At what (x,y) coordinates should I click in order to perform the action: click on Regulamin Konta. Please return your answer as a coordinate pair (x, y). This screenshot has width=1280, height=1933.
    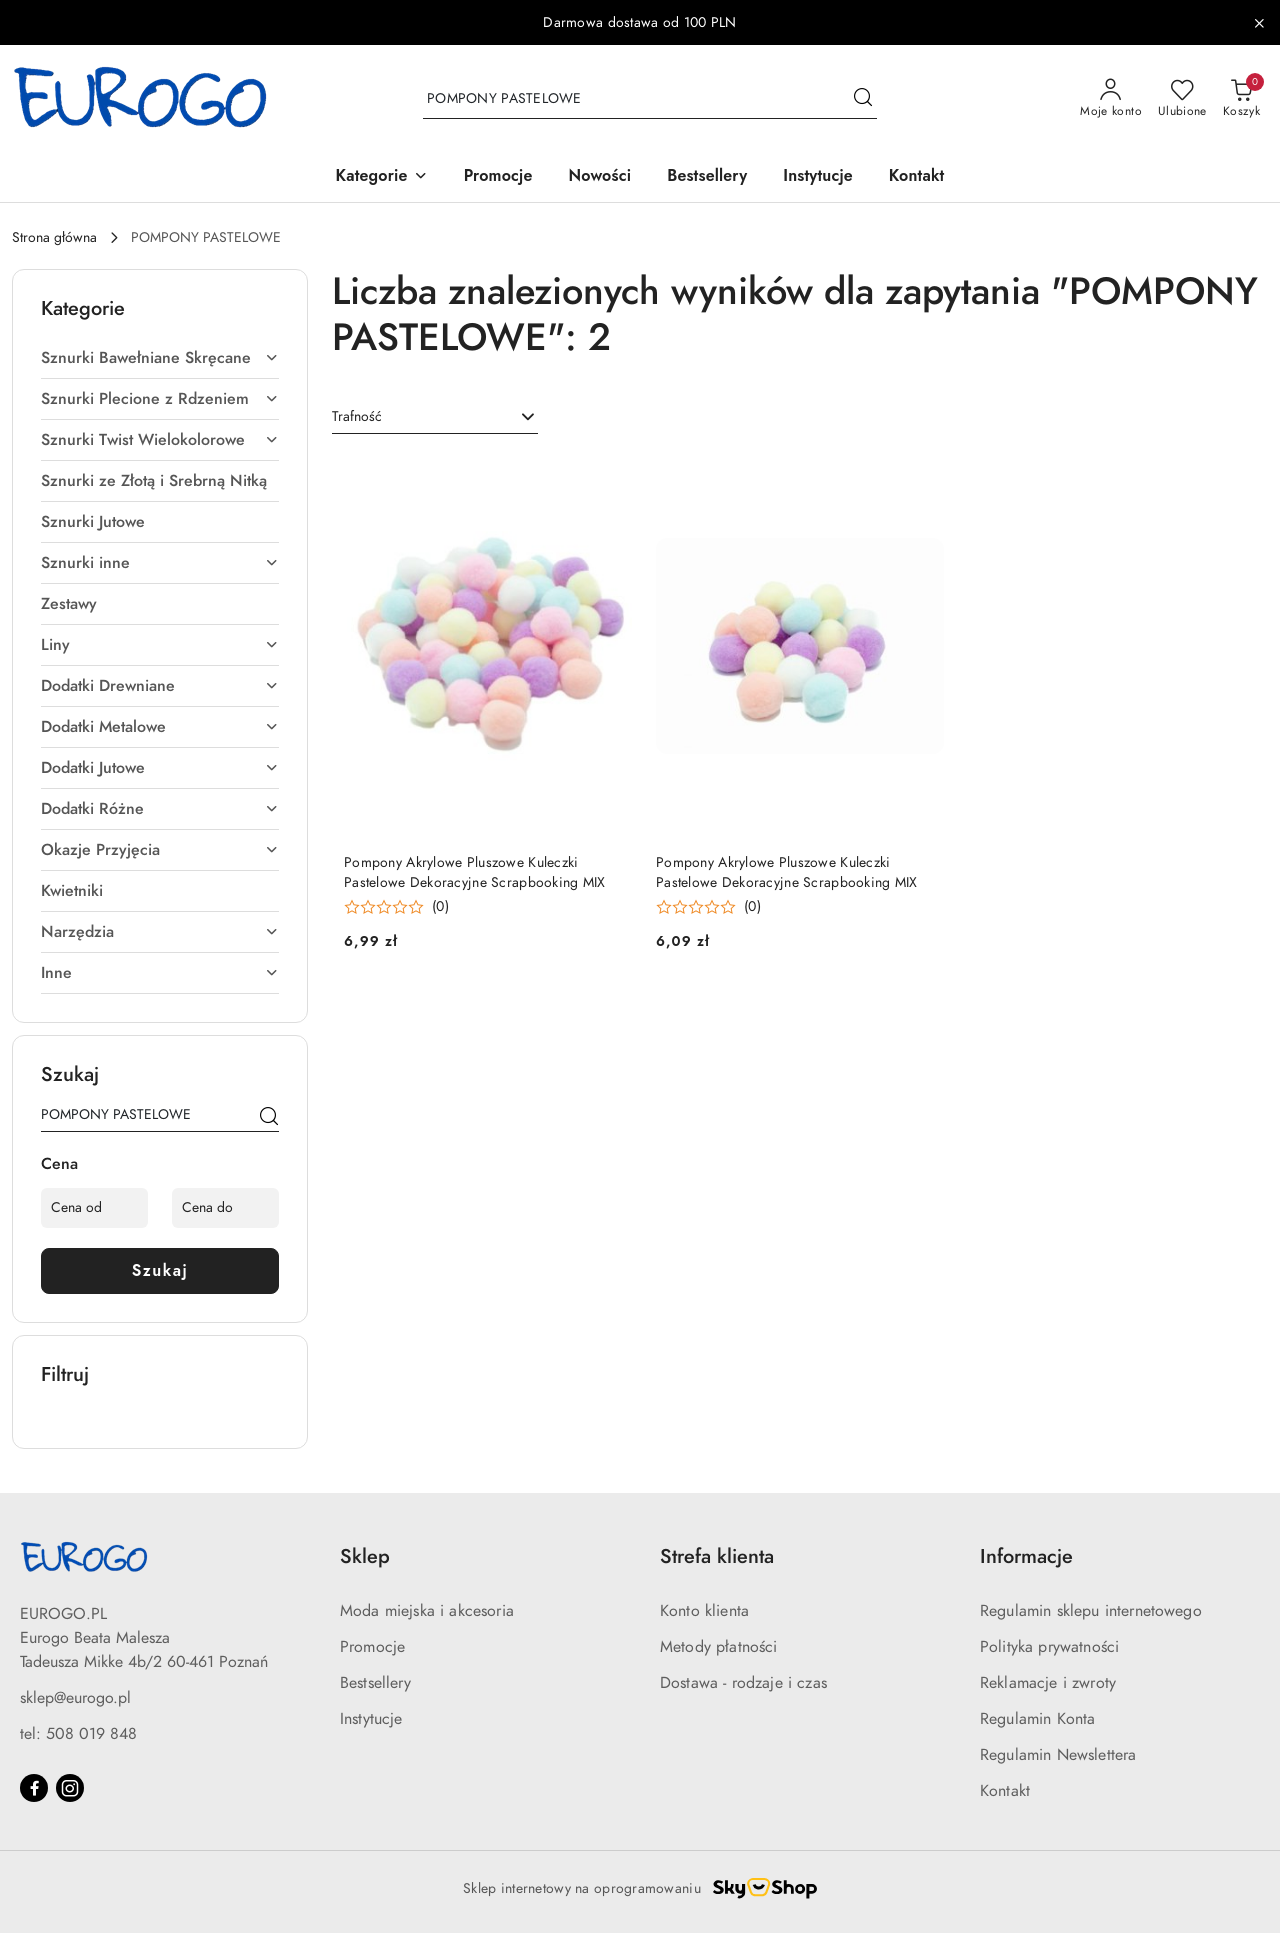
    Looking at the image, I should click on (1037, 1719).